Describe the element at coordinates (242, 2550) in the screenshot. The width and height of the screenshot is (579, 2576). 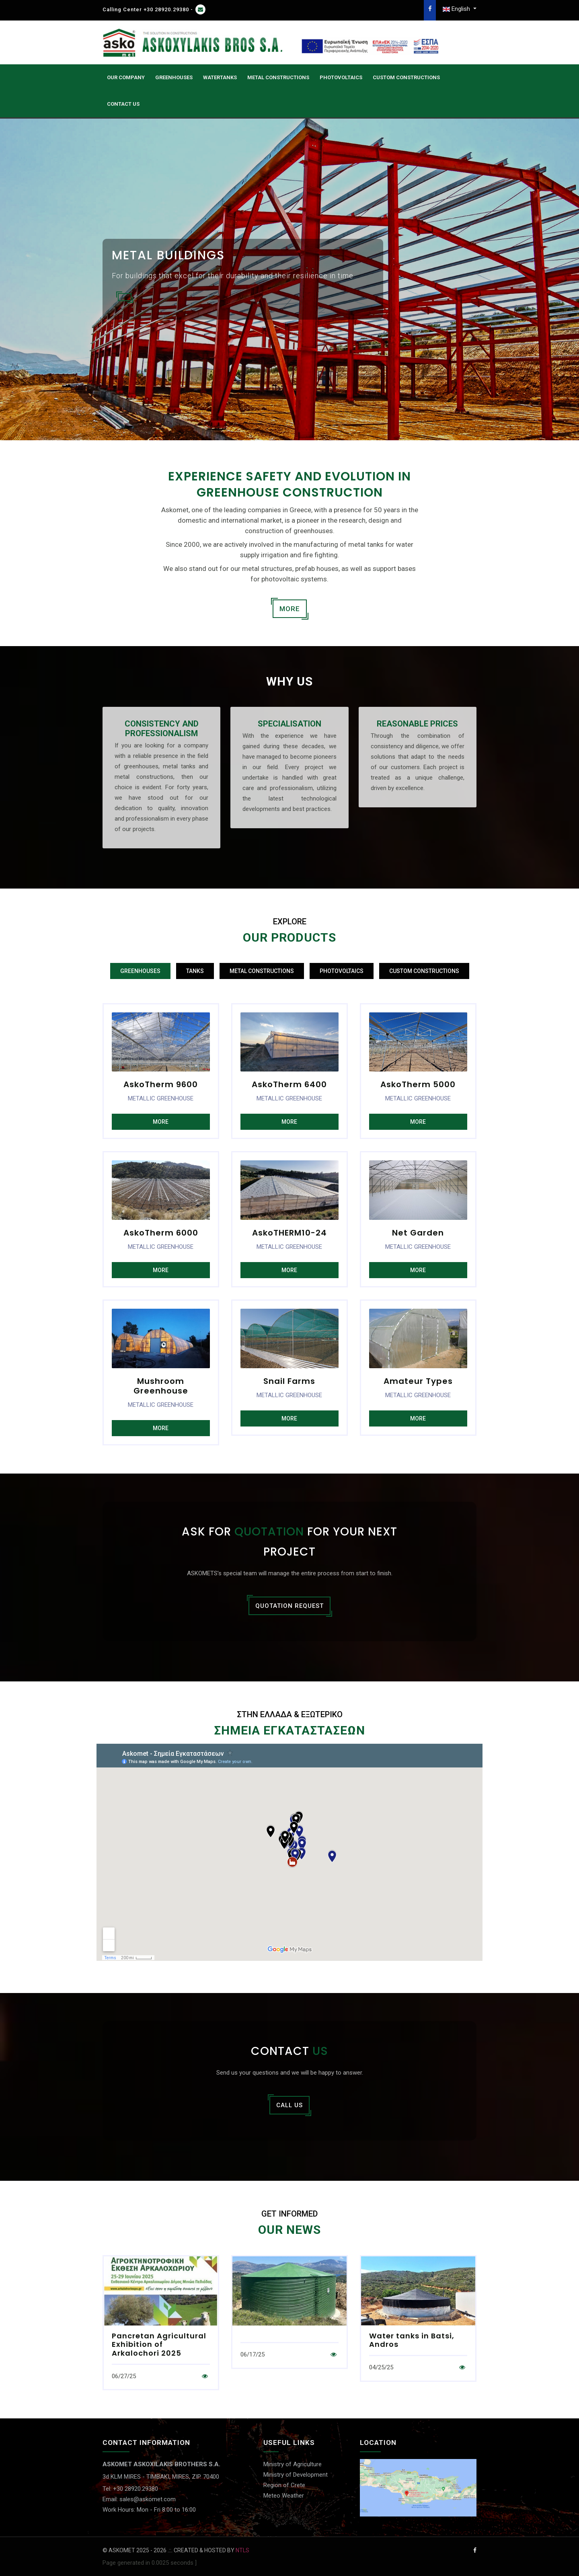
I see `NTLS` at that location.